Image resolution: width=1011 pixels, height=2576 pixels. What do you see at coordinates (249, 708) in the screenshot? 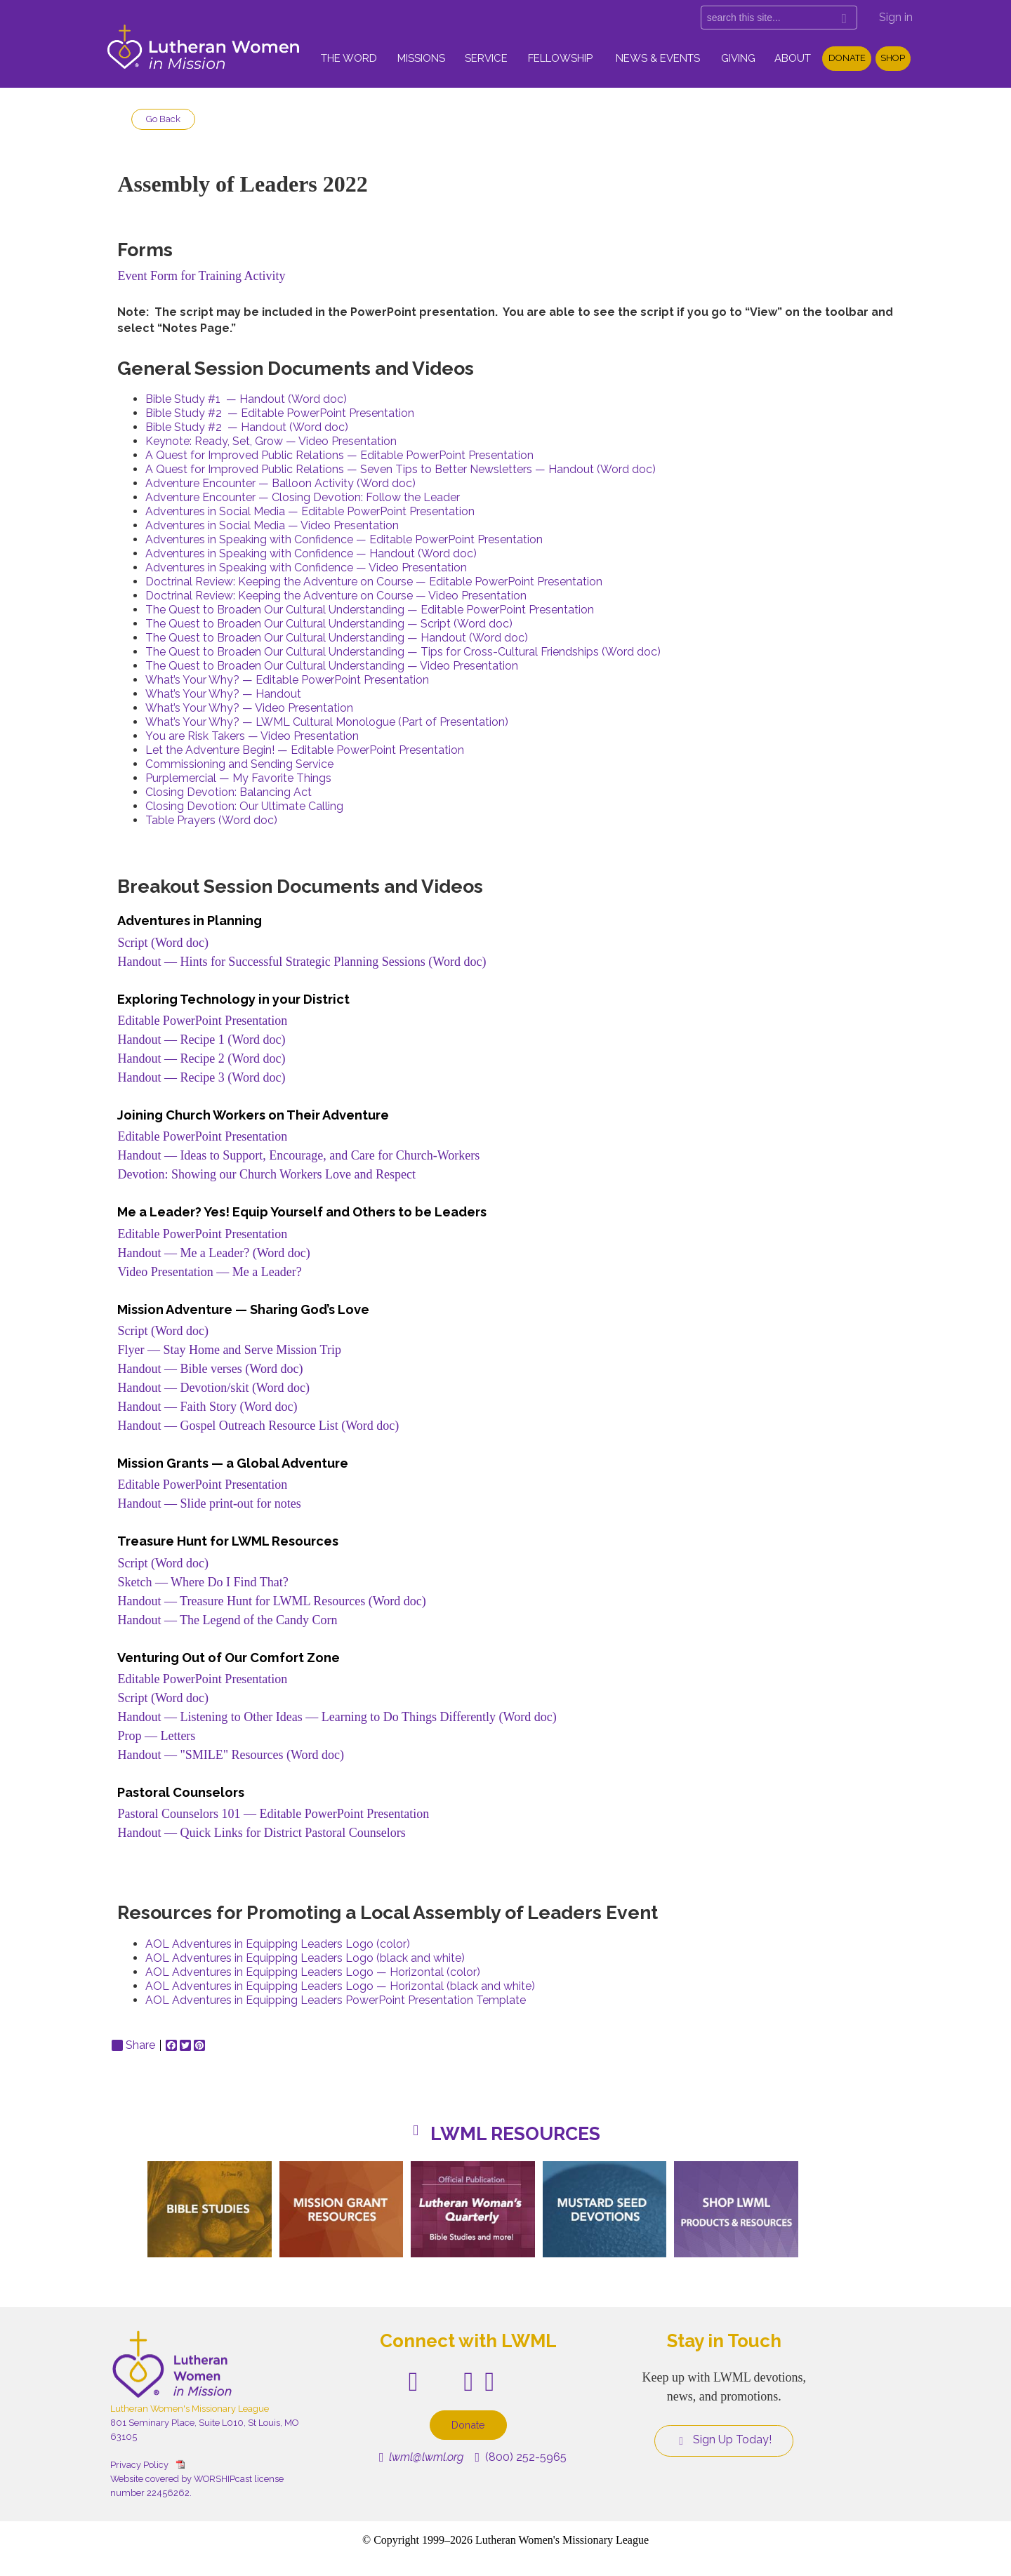
I see `What’s Your Why? — Video Presentation` at bounding box center [249, 708].